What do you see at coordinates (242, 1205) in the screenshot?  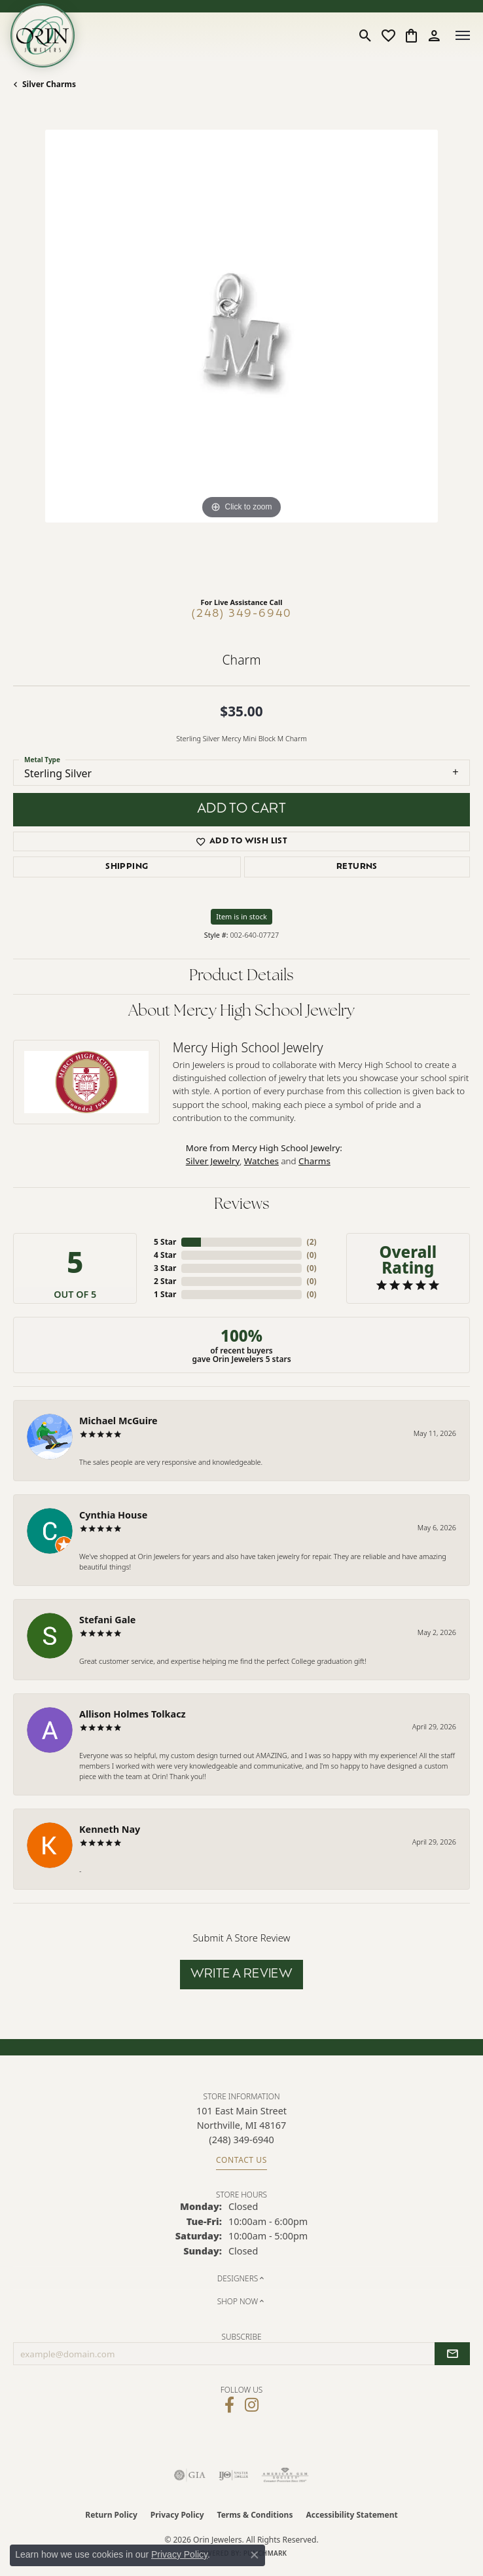 I see `Reviews` at bounding box center [242, 1205].